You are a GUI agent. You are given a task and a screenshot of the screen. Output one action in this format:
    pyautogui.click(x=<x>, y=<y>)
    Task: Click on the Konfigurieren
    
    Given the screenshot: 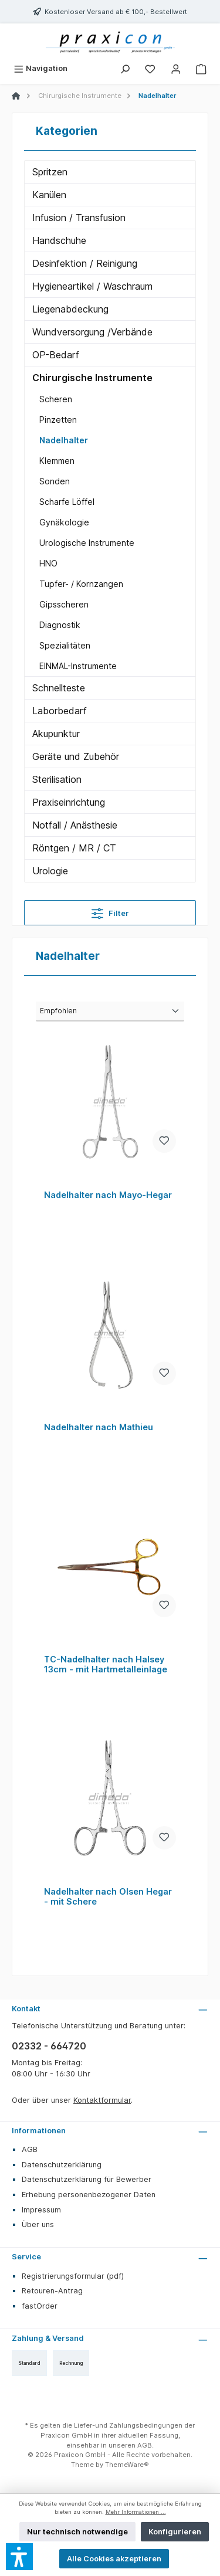 What is the action you would take?
    pyautogui.click(x=174, y=2531)
    